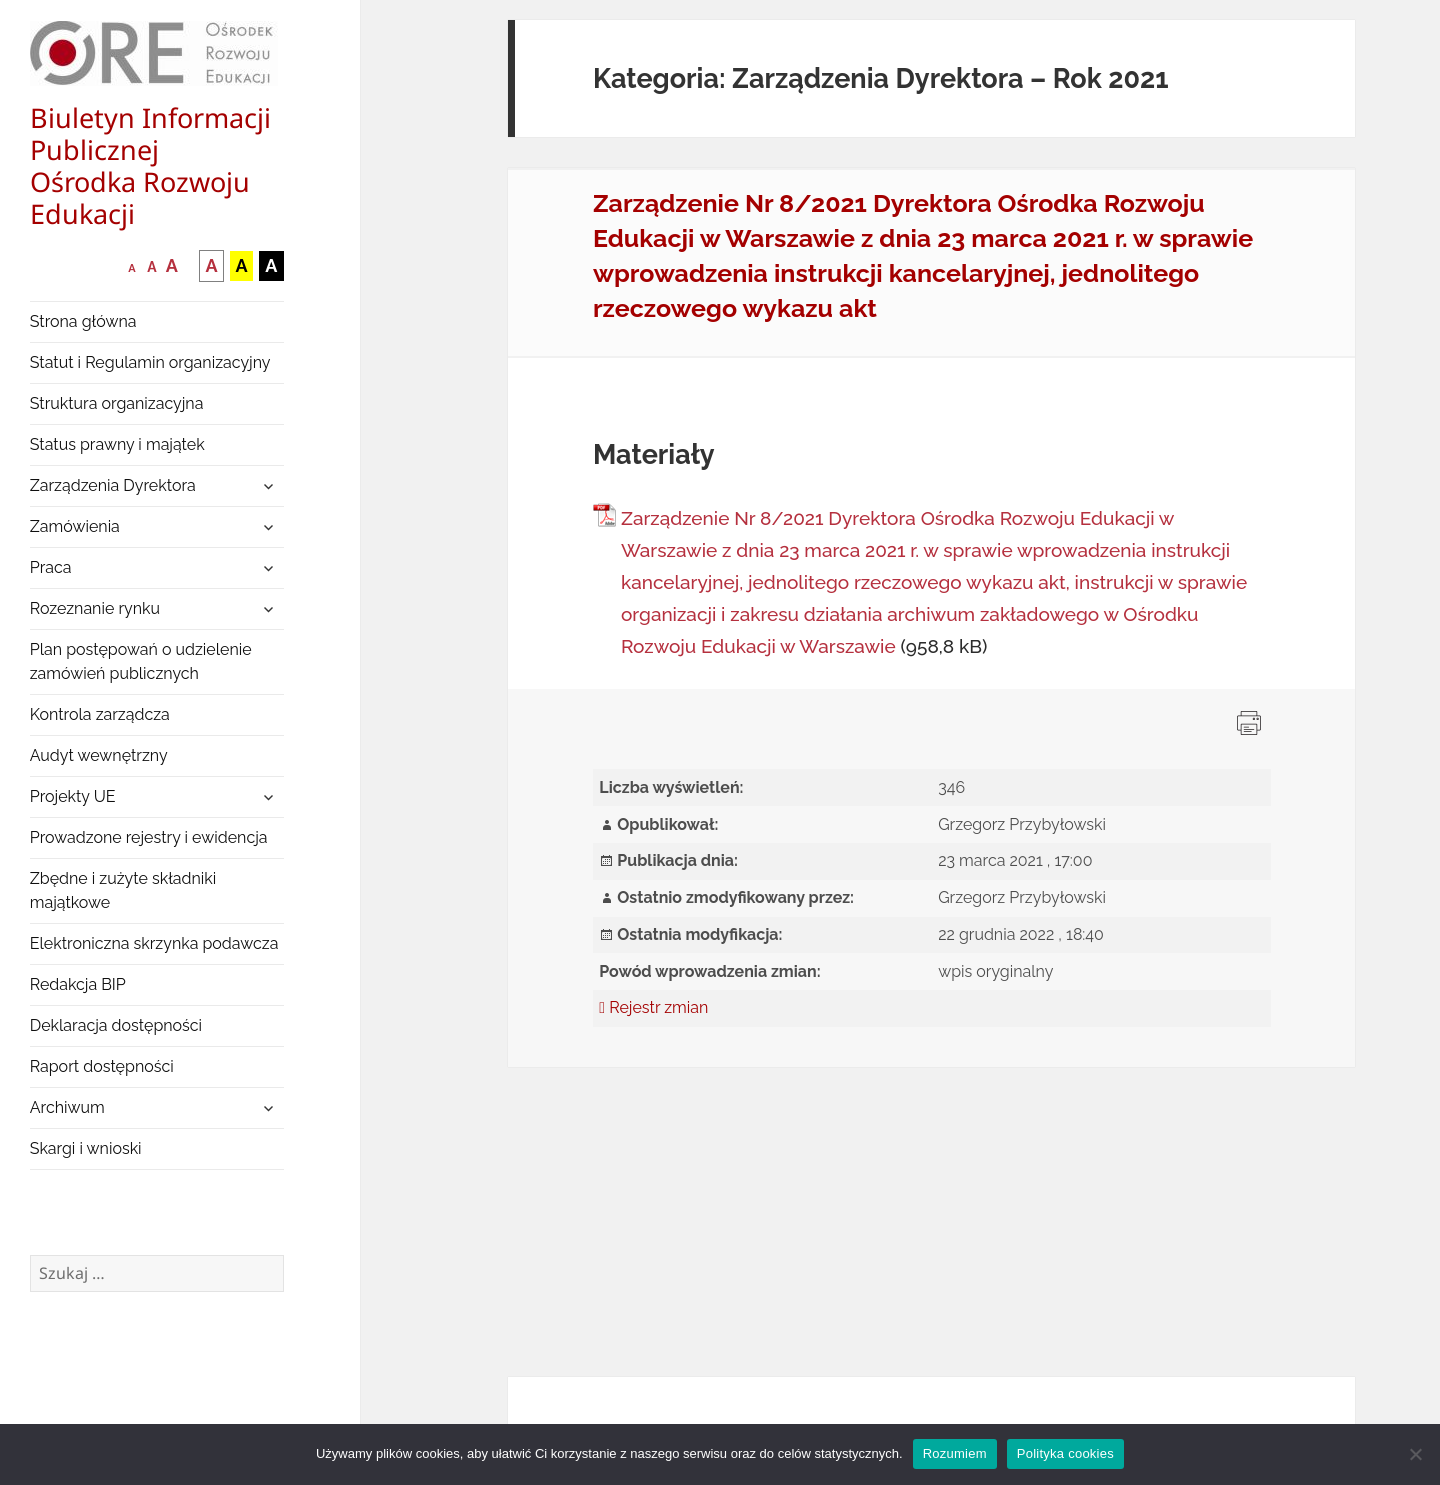  What do you see at coordinates (86, 1148) in the screenshot?
I see `Skargi i wnioski` at bounding box center [86, 1148].